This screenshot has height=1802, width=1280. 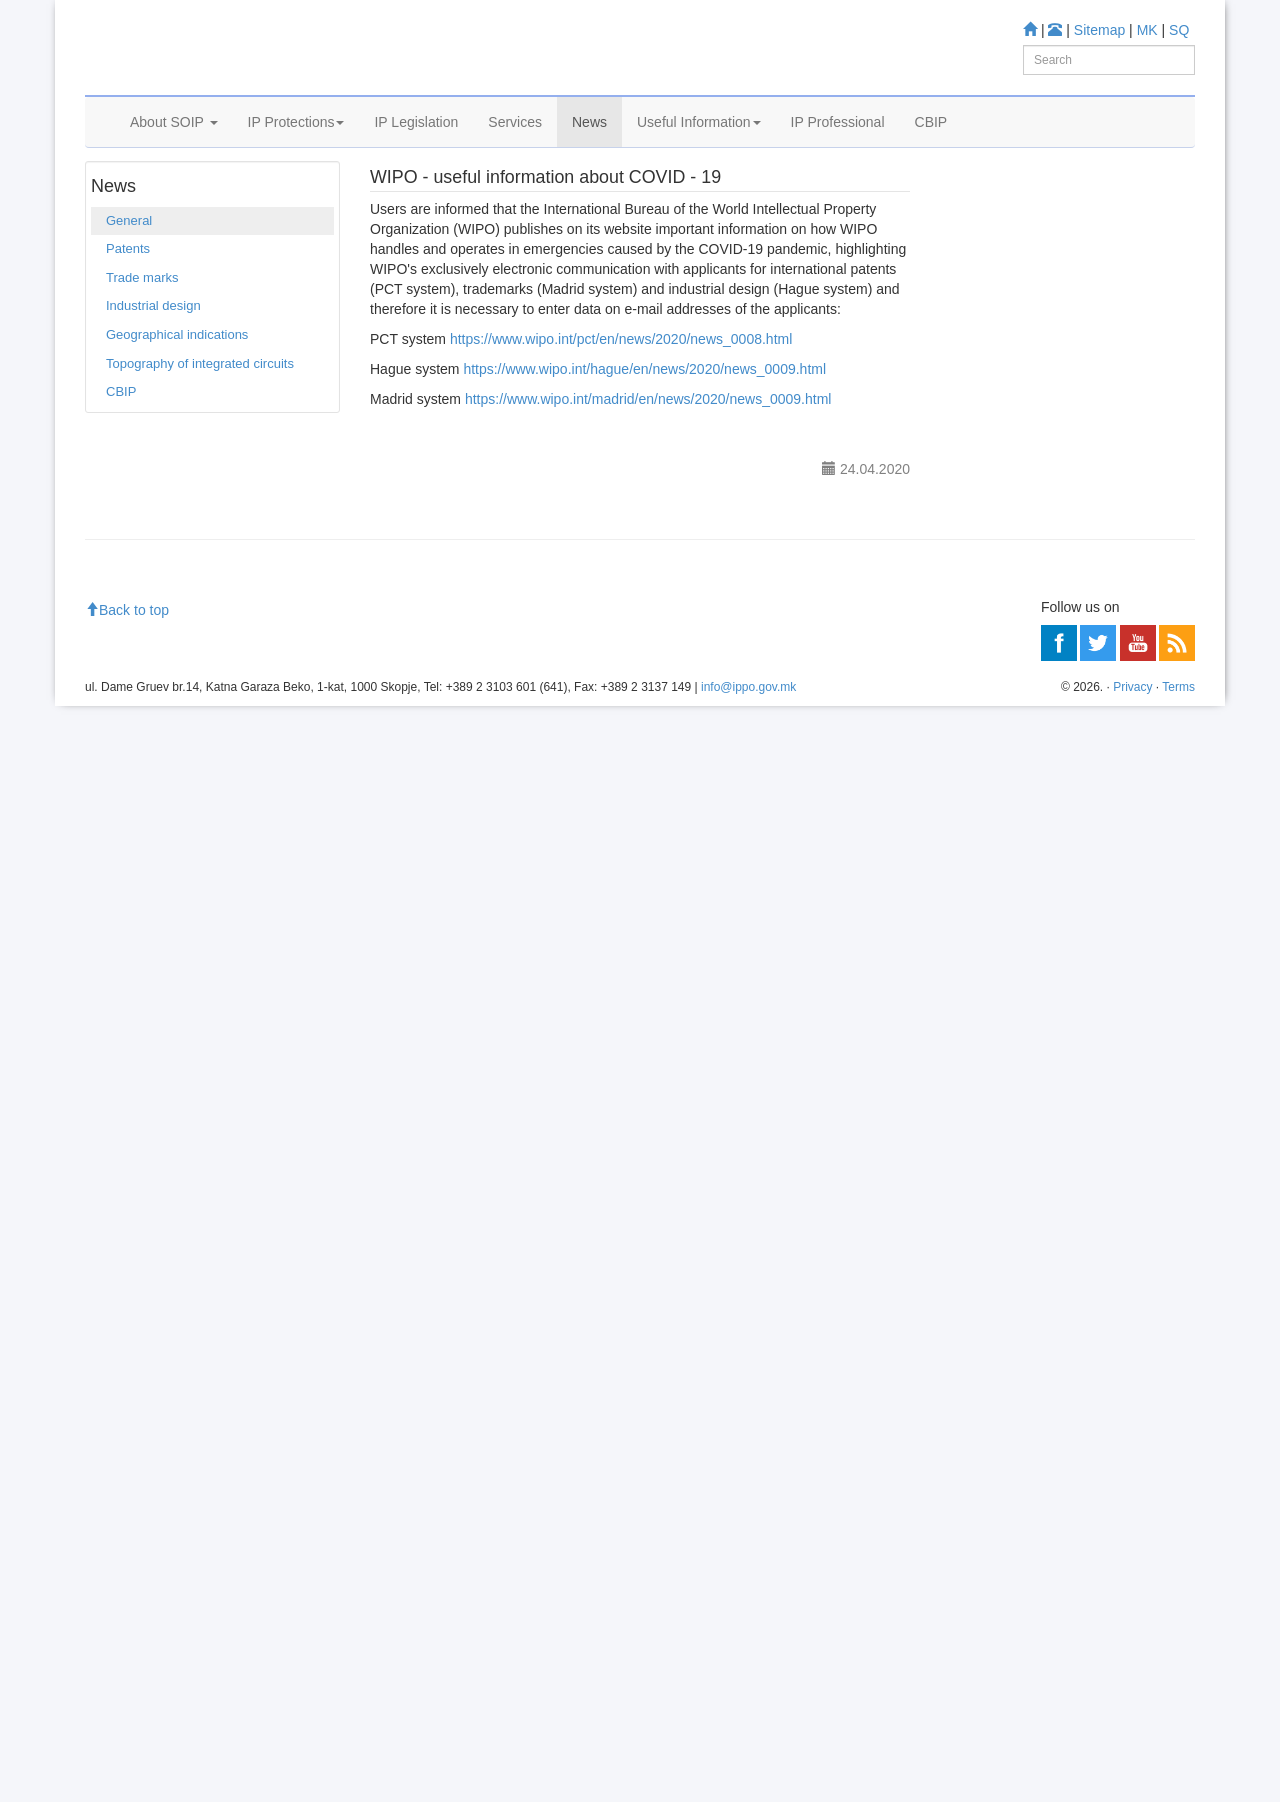 What do you see at coordinates (1132, 1782) in the screenshot?
I see `Privacy` at bounding box center [1132, 1782].